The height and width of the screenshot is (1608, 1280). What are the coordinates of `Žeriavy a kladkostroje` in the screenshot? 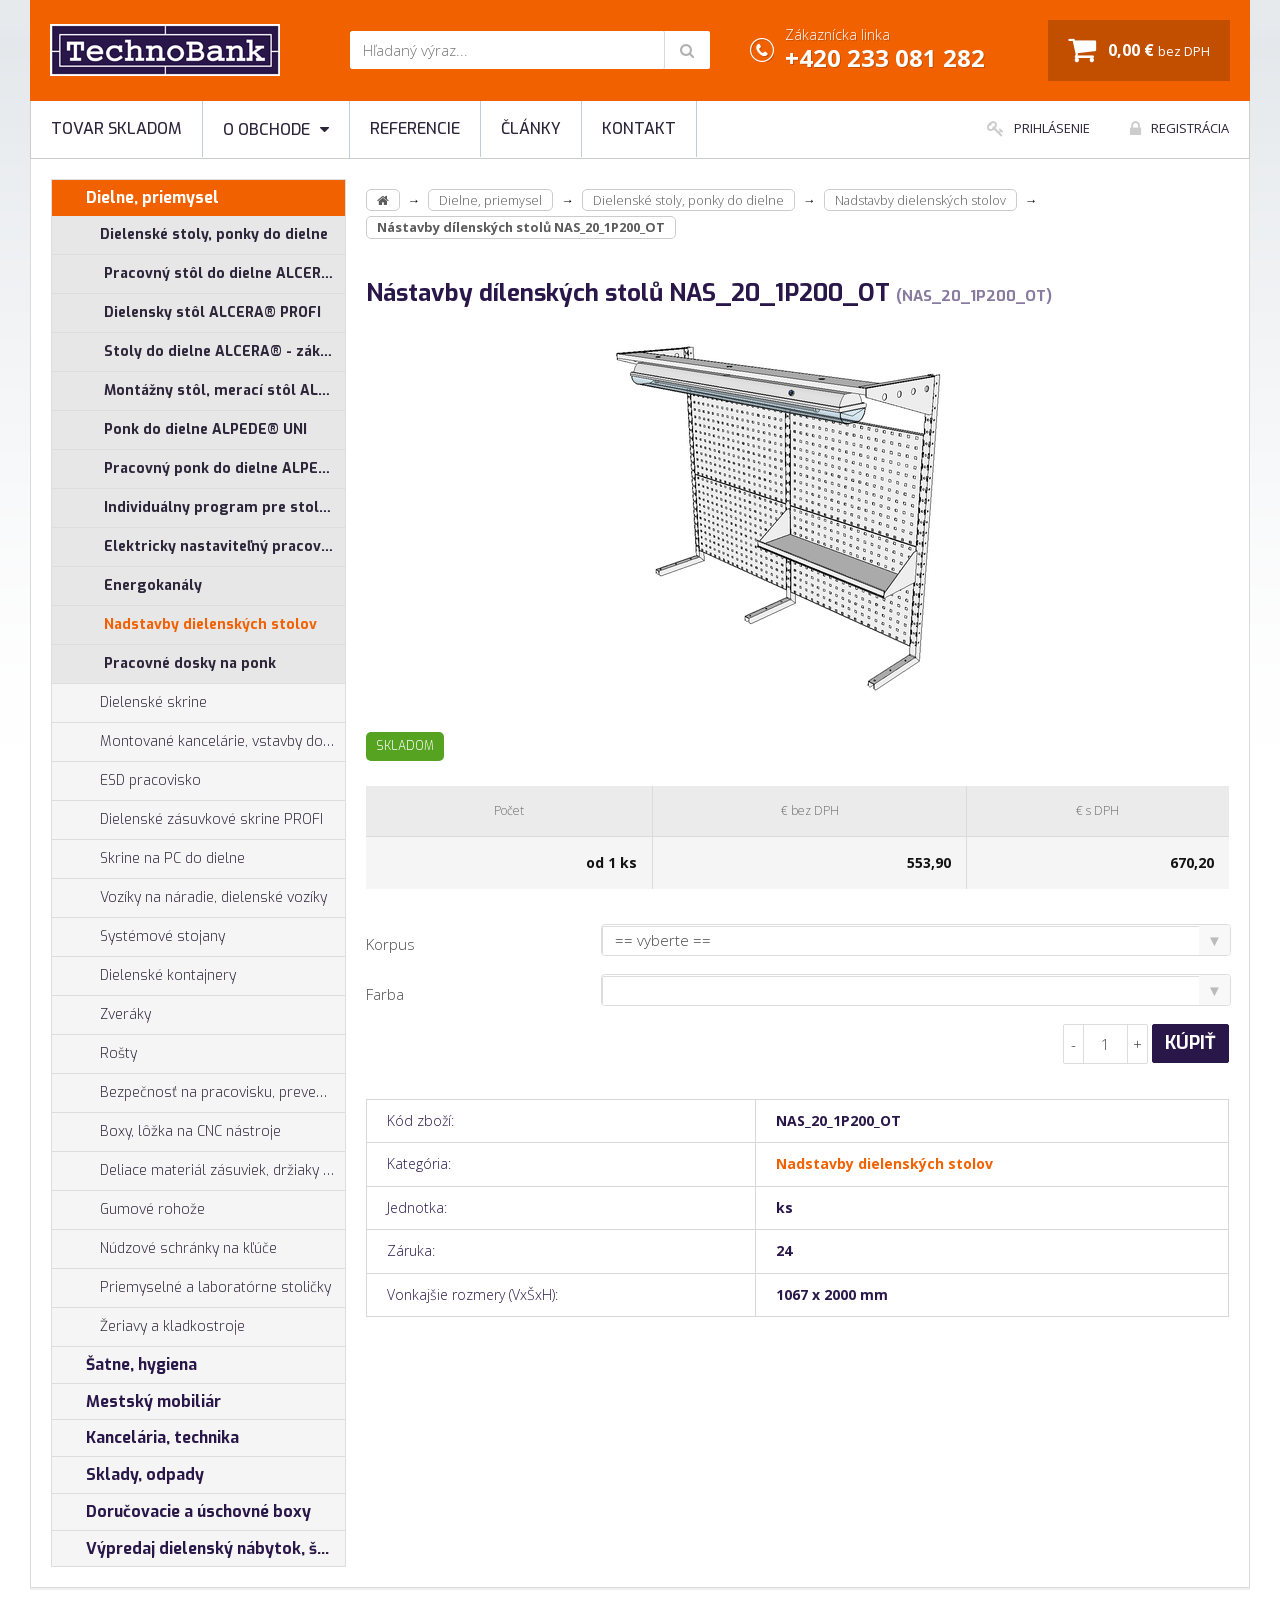 It's located at (148, 1327).